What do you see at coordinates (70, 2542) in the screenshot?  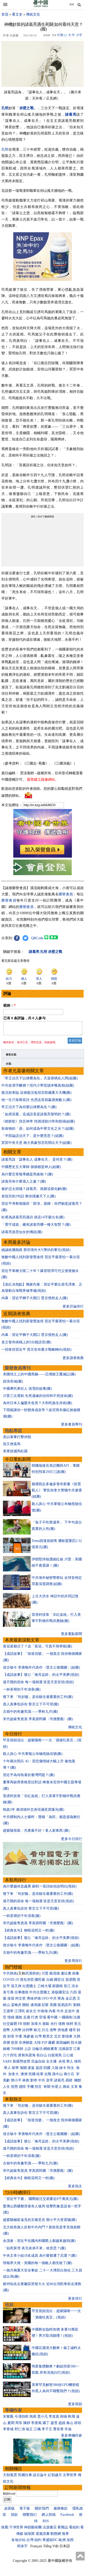 I see `加西` at bounding box center [70, 2542].